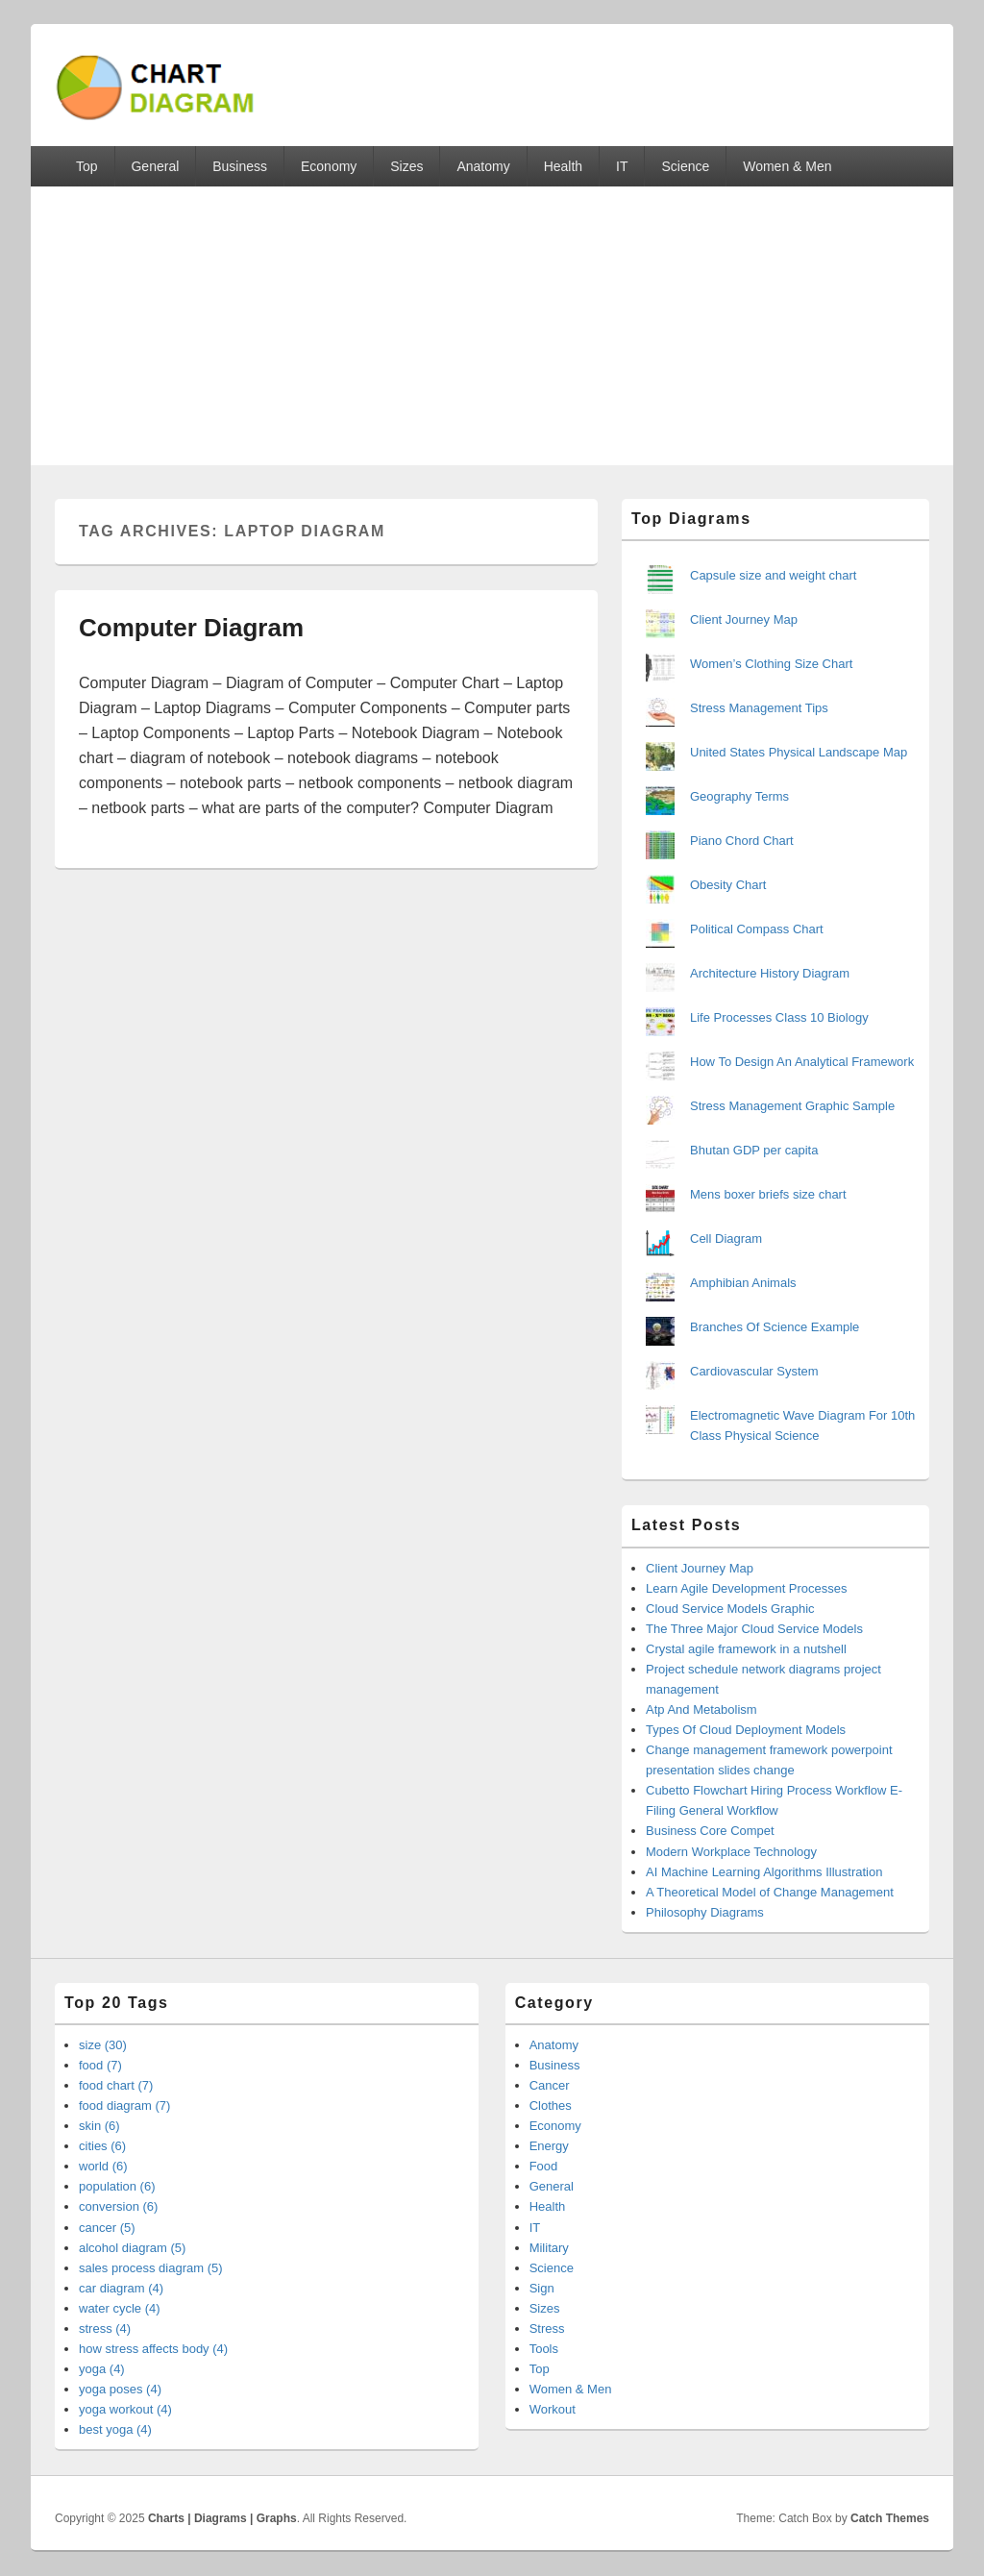 This screenshot has width=984, height=2576. Describe the element at coordinates (621, 166) in the screenshot. I see `IT` at that location.